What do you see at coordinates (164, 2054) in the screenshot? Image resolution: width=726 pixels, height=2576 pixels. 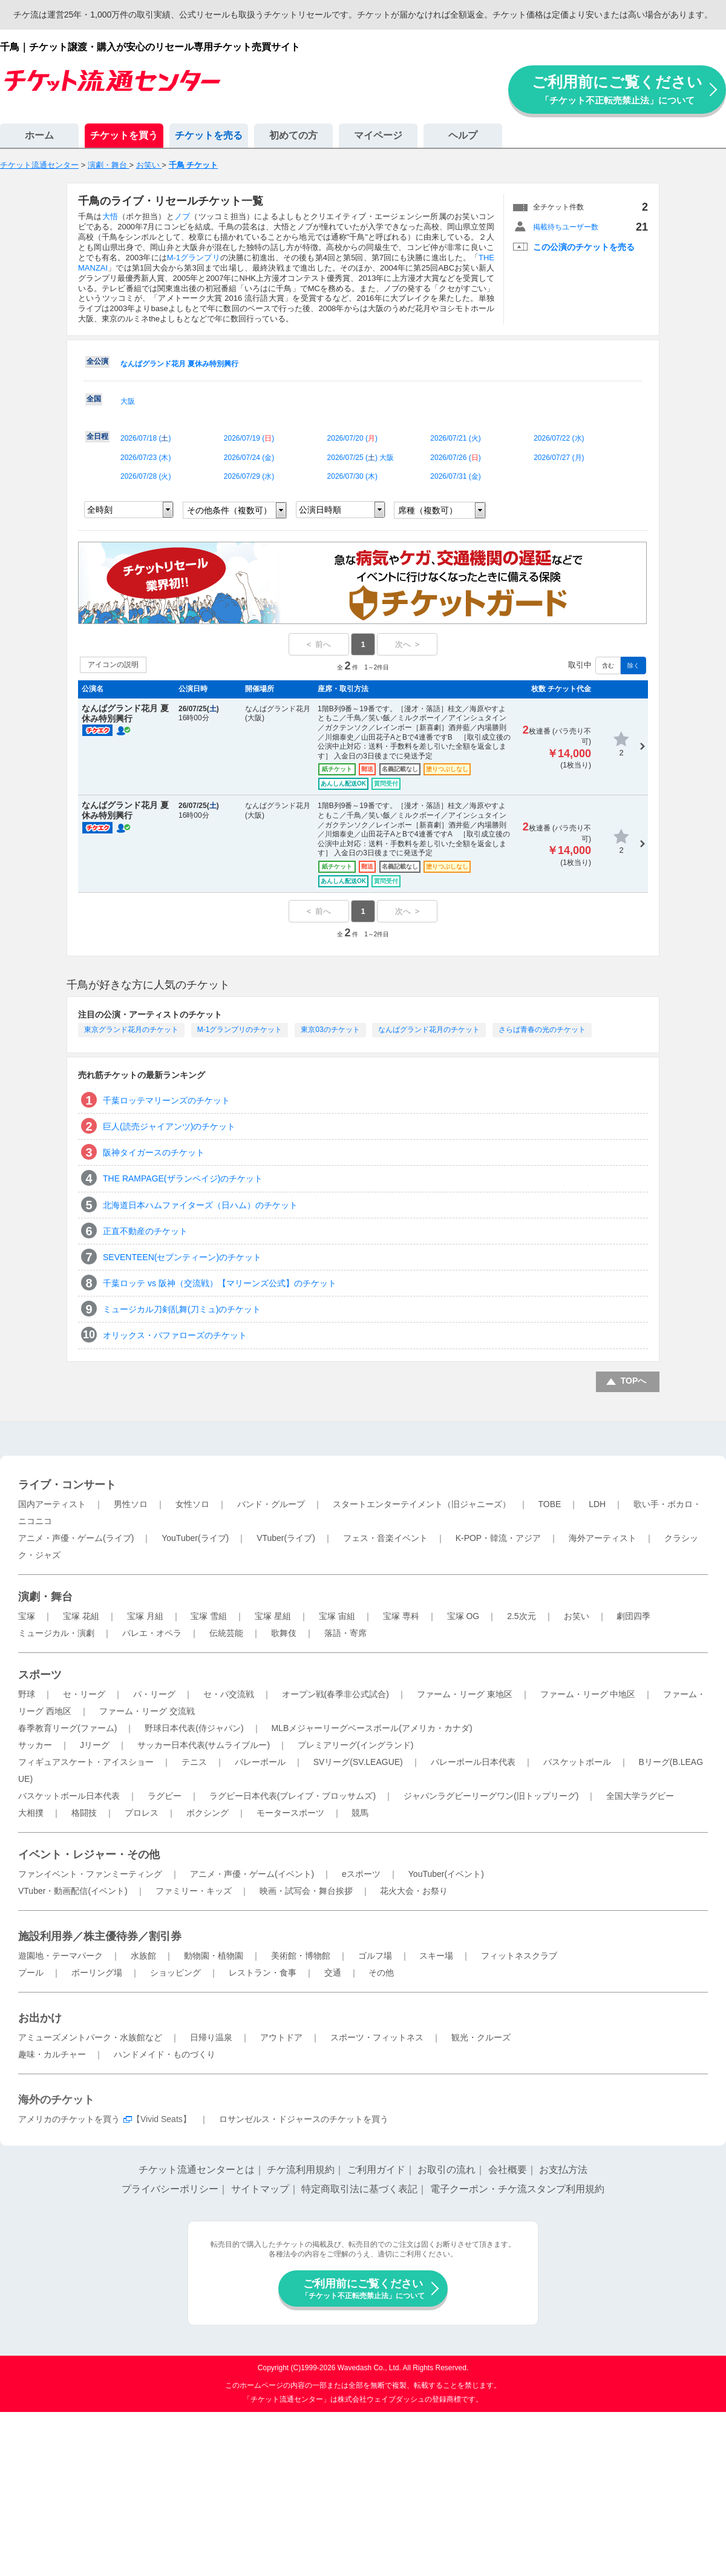 I see `ハンドメイド・ものづくり` at bounding box center [164, 2054].